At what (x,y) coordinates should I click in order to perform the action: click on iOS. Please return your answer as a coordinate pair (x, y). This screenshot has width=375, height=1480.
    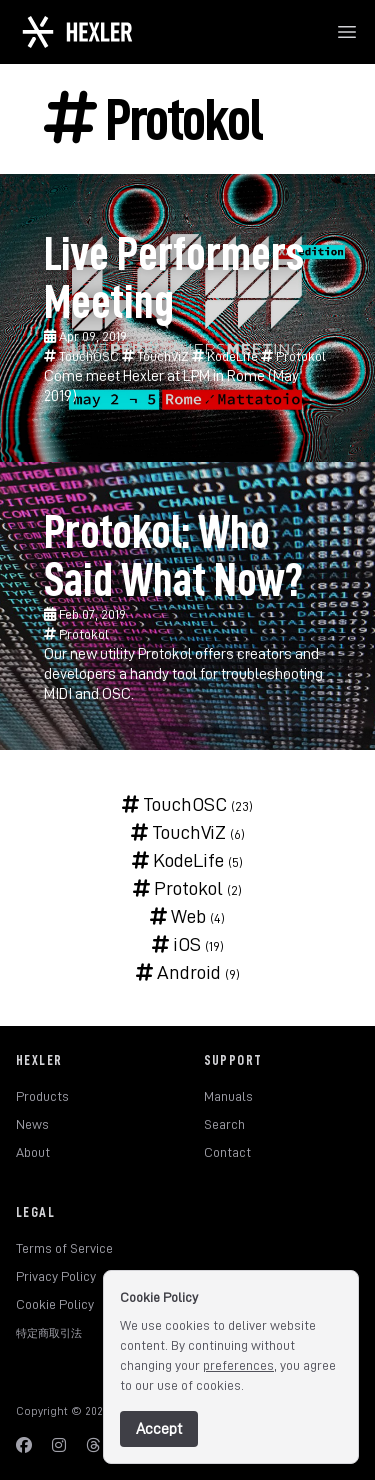
    Looking at the image, I should click on (176, 944).